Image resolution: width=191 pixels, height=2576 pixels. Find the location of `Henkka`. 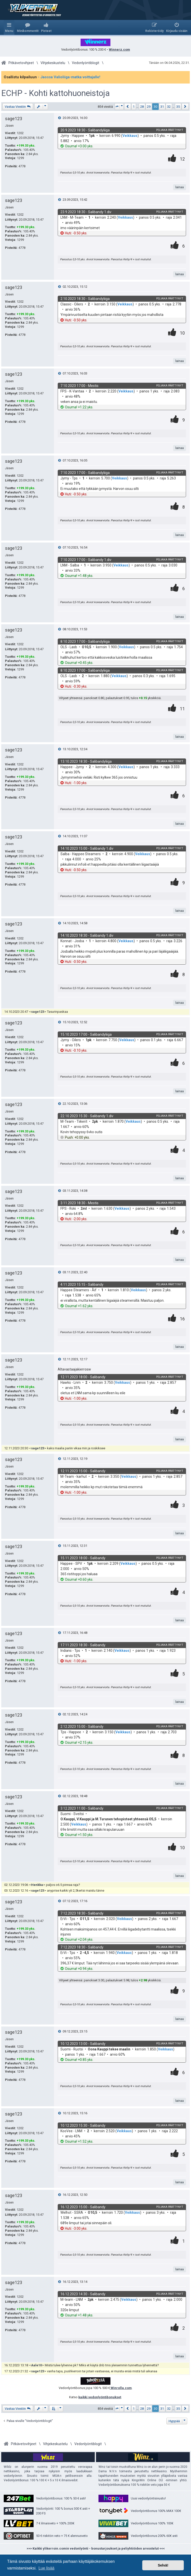

Henkka is located at coordinates (37, 1885).